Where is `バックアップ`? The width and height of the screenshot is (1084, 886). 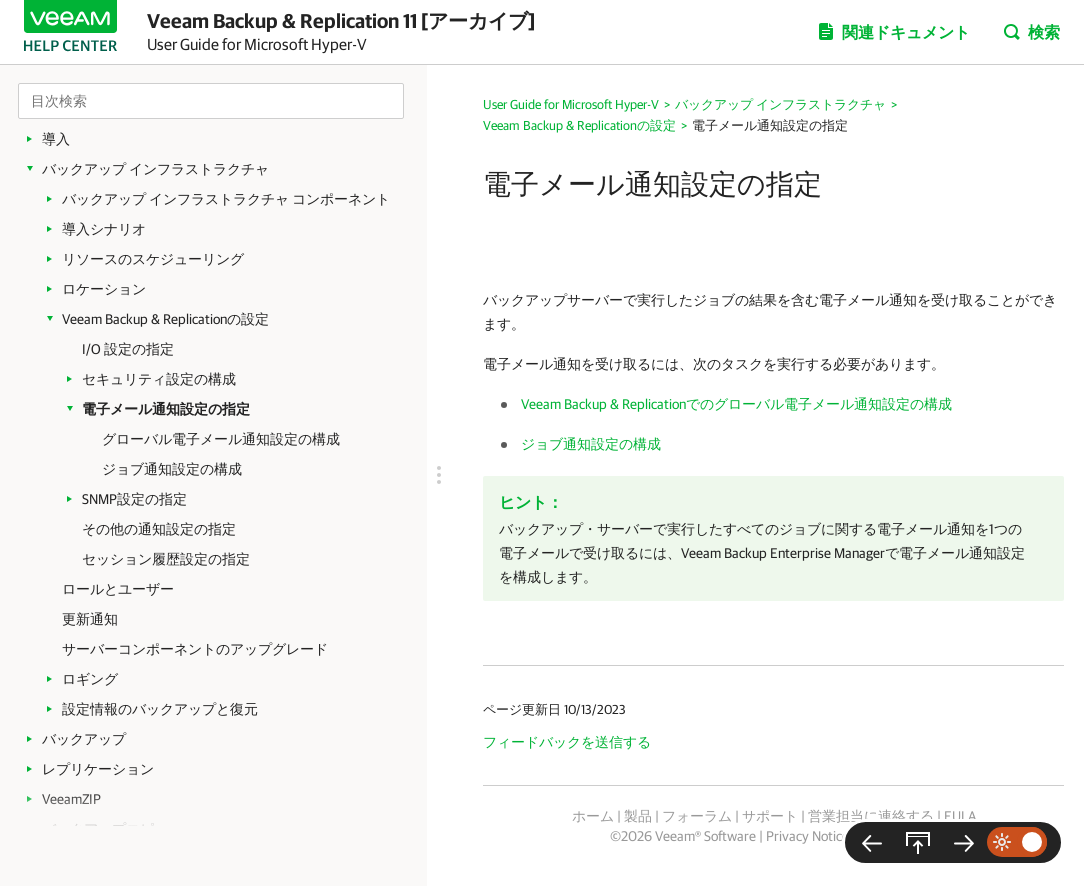
バックアップ is located at coordinates (84, 739).